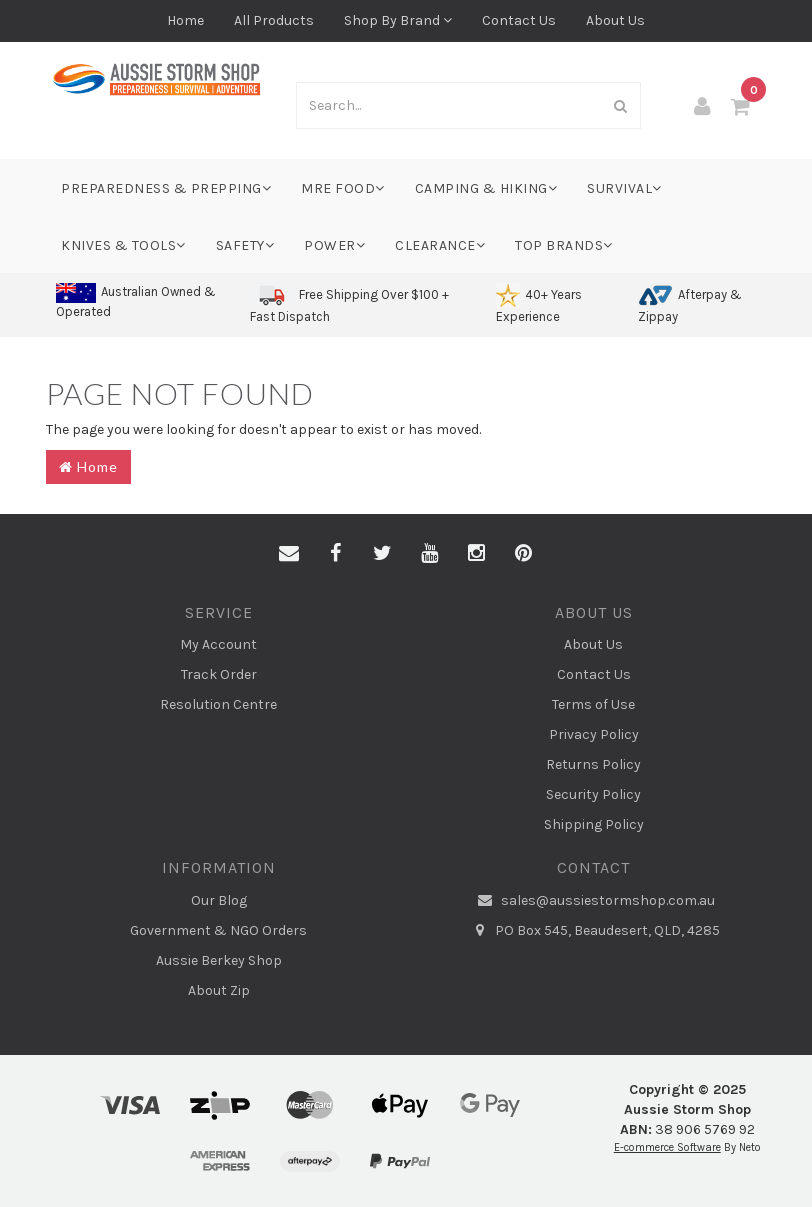 The height and width of the screenshot is (1207, 812). Describe the element at coordinates (667, 1147) in the screenshot. I see `E-commerce Software` at that location.